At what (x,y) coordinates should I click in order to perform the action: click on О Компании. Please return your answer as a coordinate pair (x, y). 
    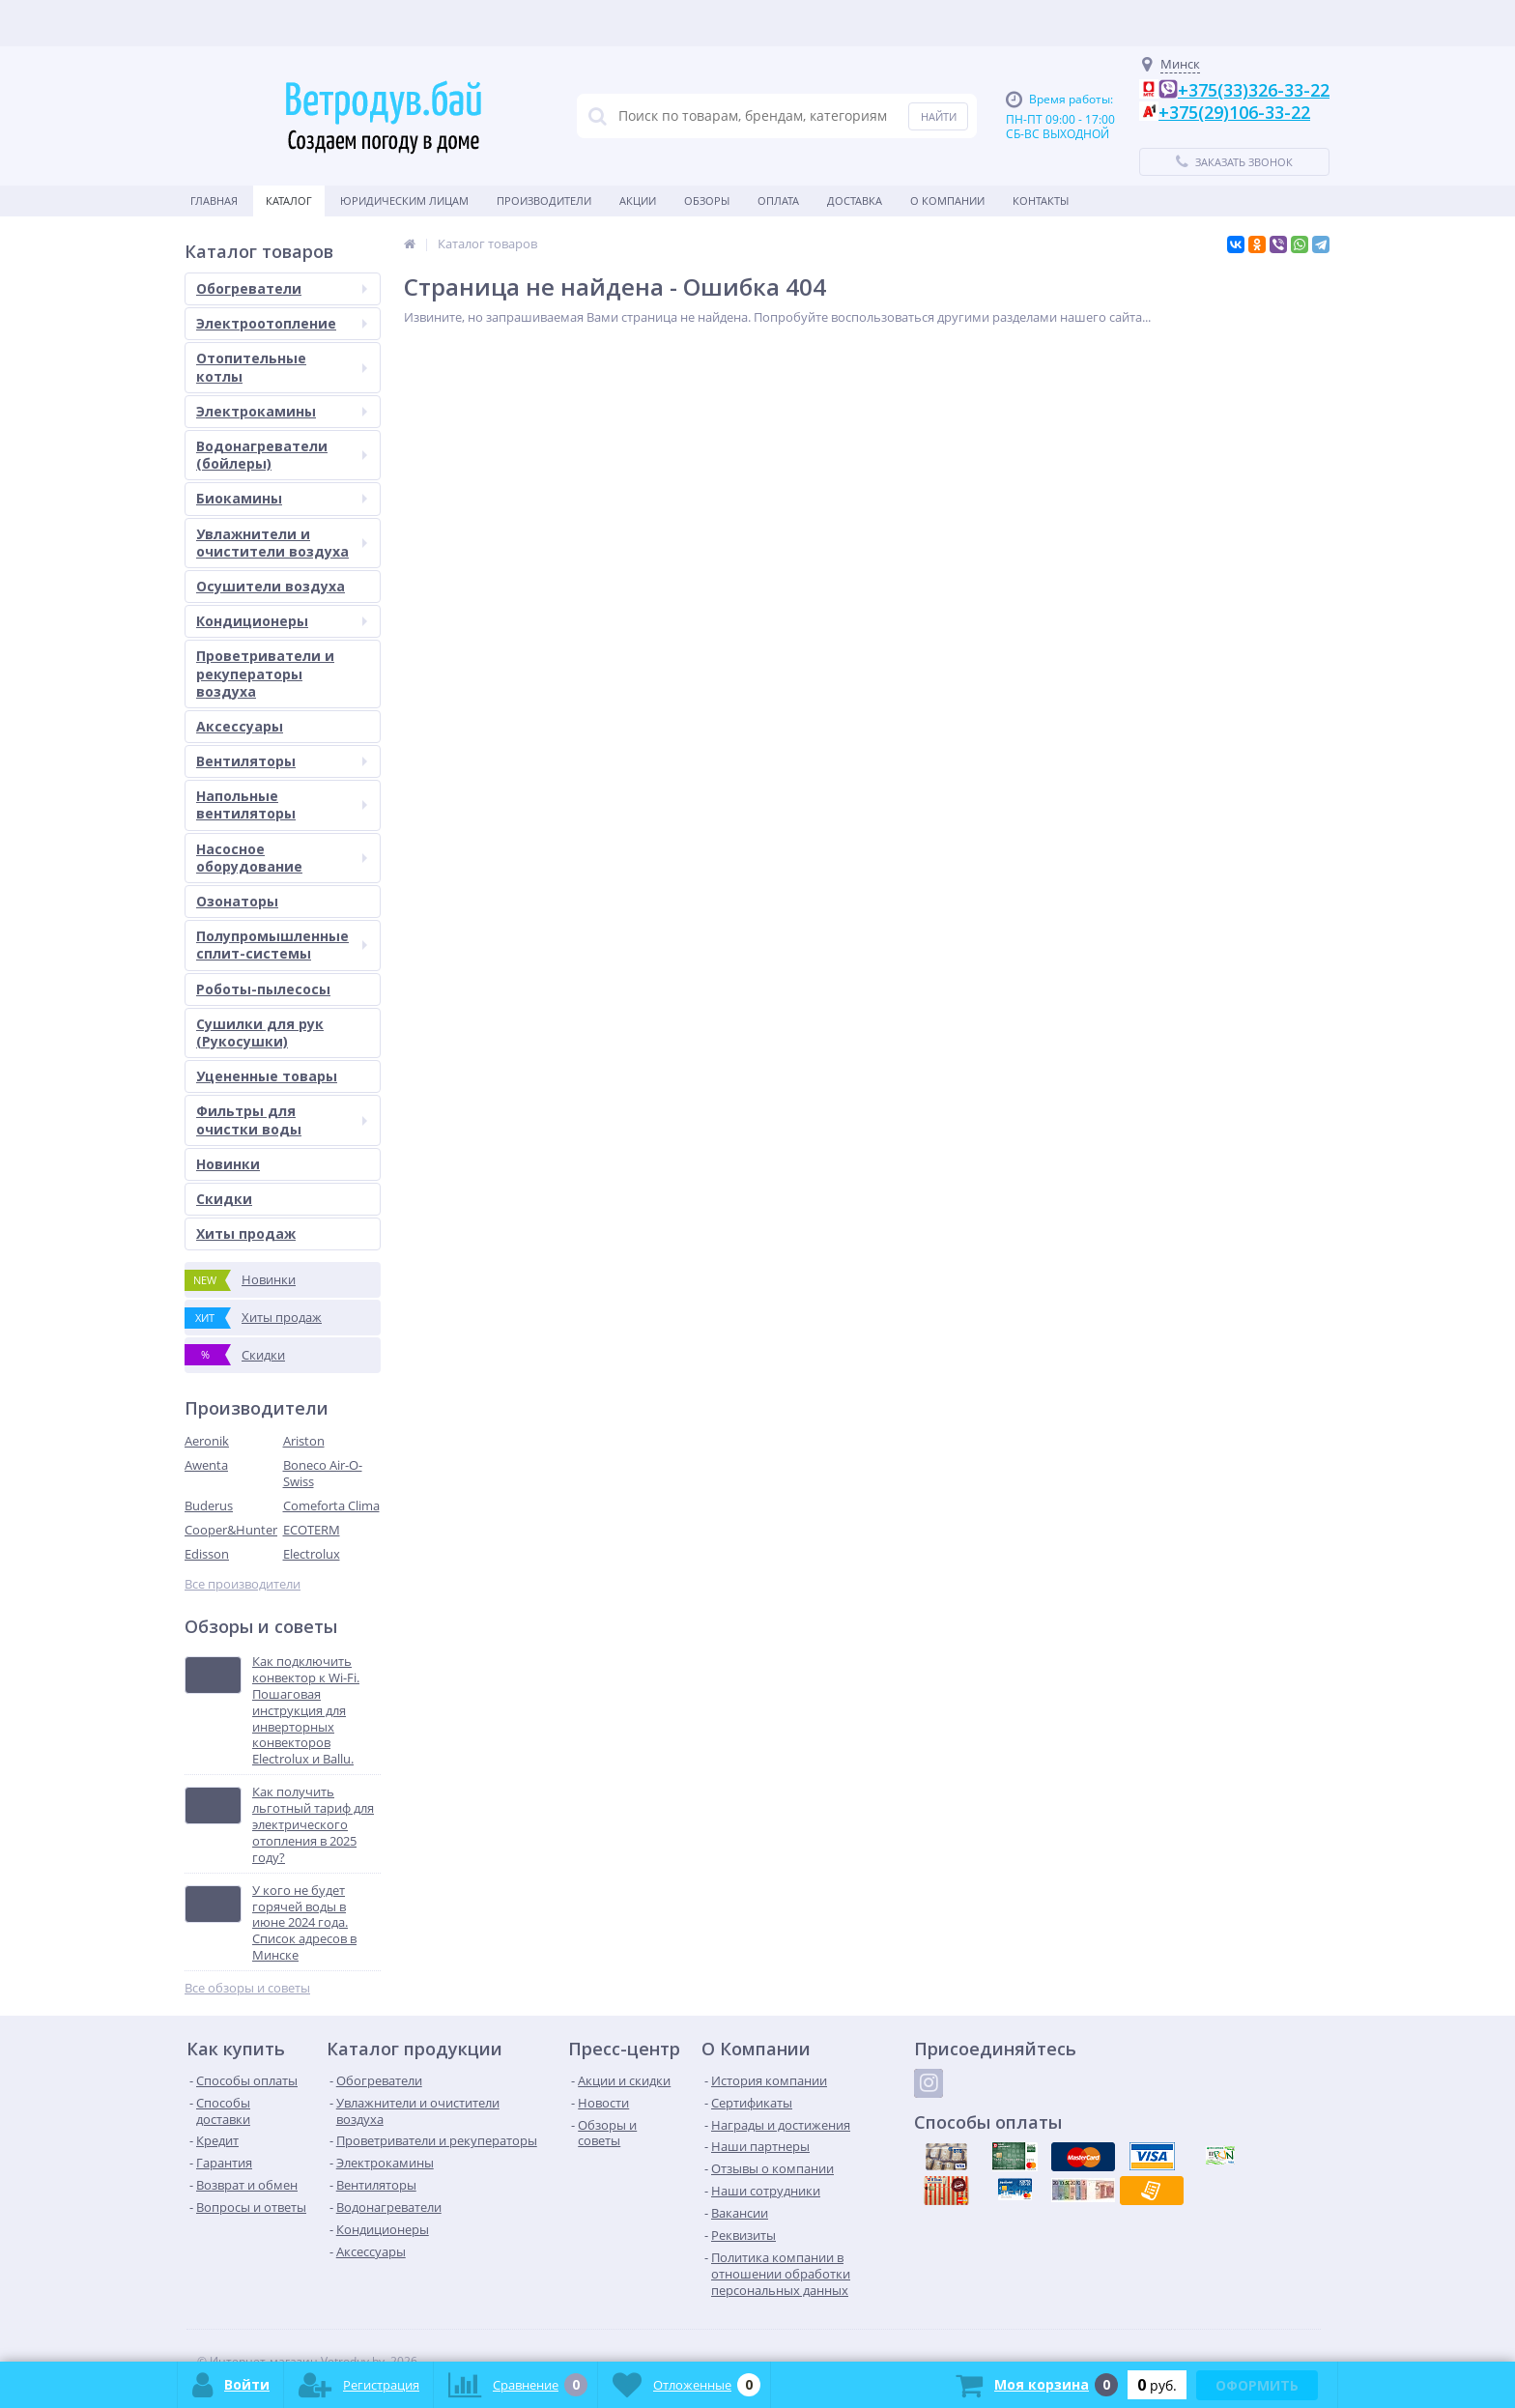
    Looking at the image, I should click on (947, 200).